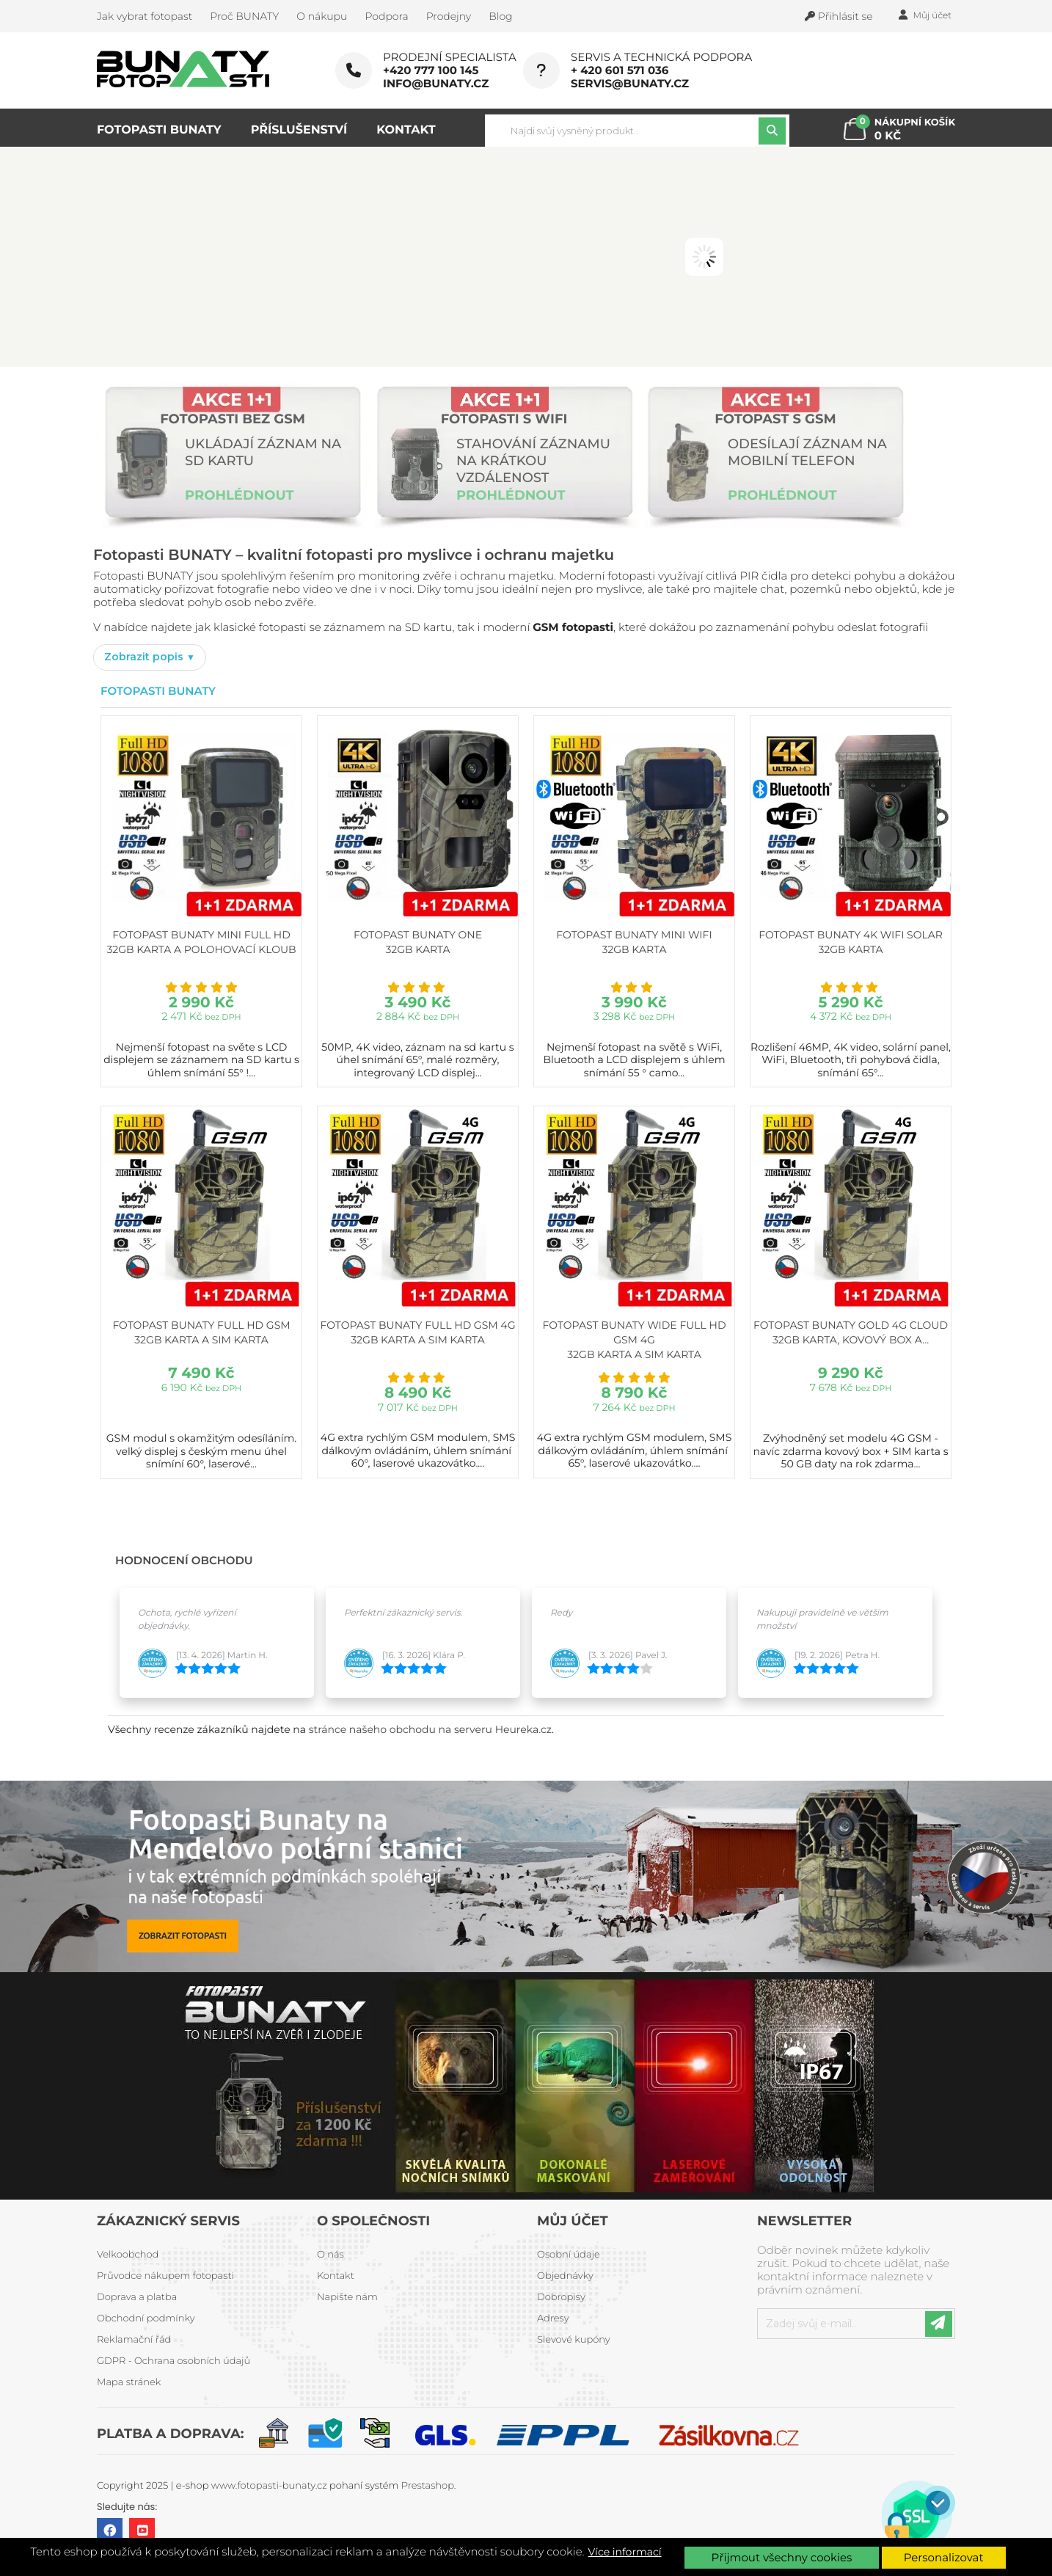  Describe the element at coordinates (129, 2382) in the screenshot. I see `Mapa stránek` at that location.